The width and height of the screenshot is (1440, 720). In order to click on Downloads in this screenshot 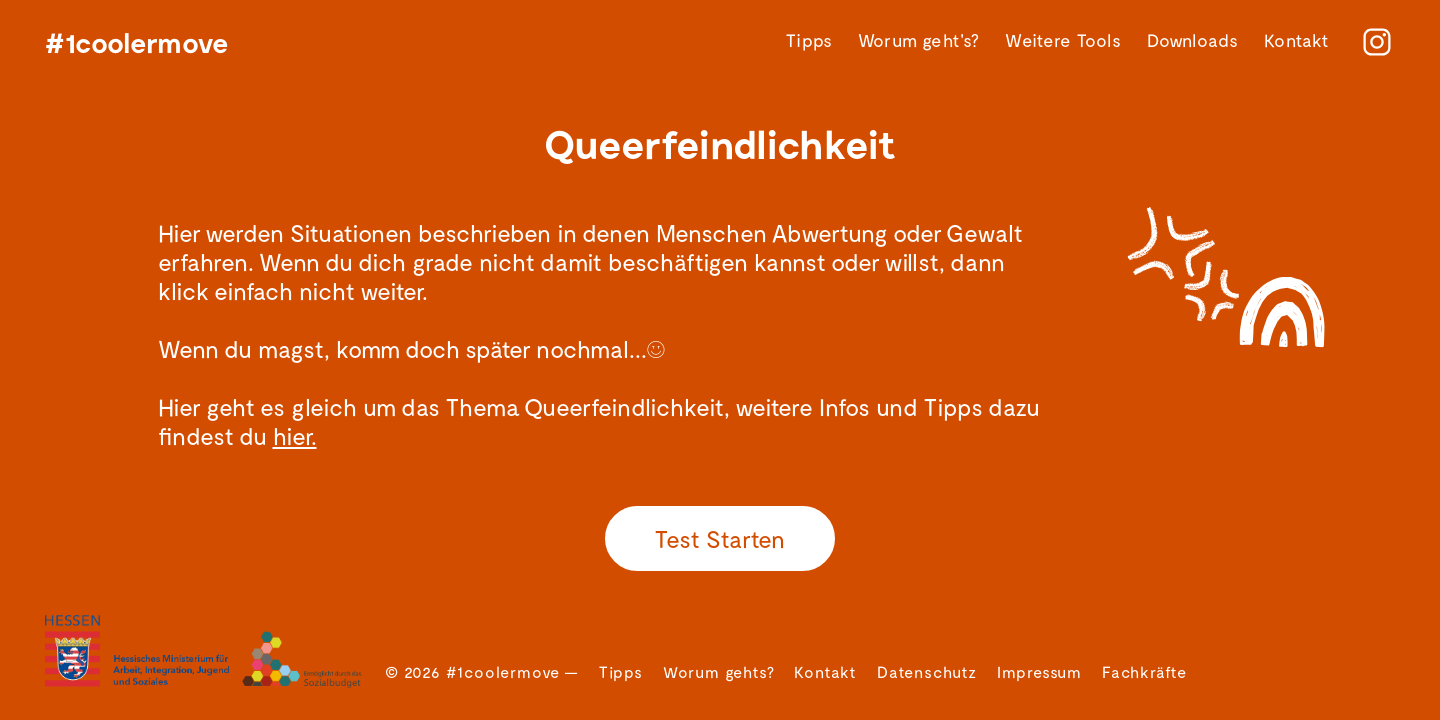, I will do `click(1193, 41)`.